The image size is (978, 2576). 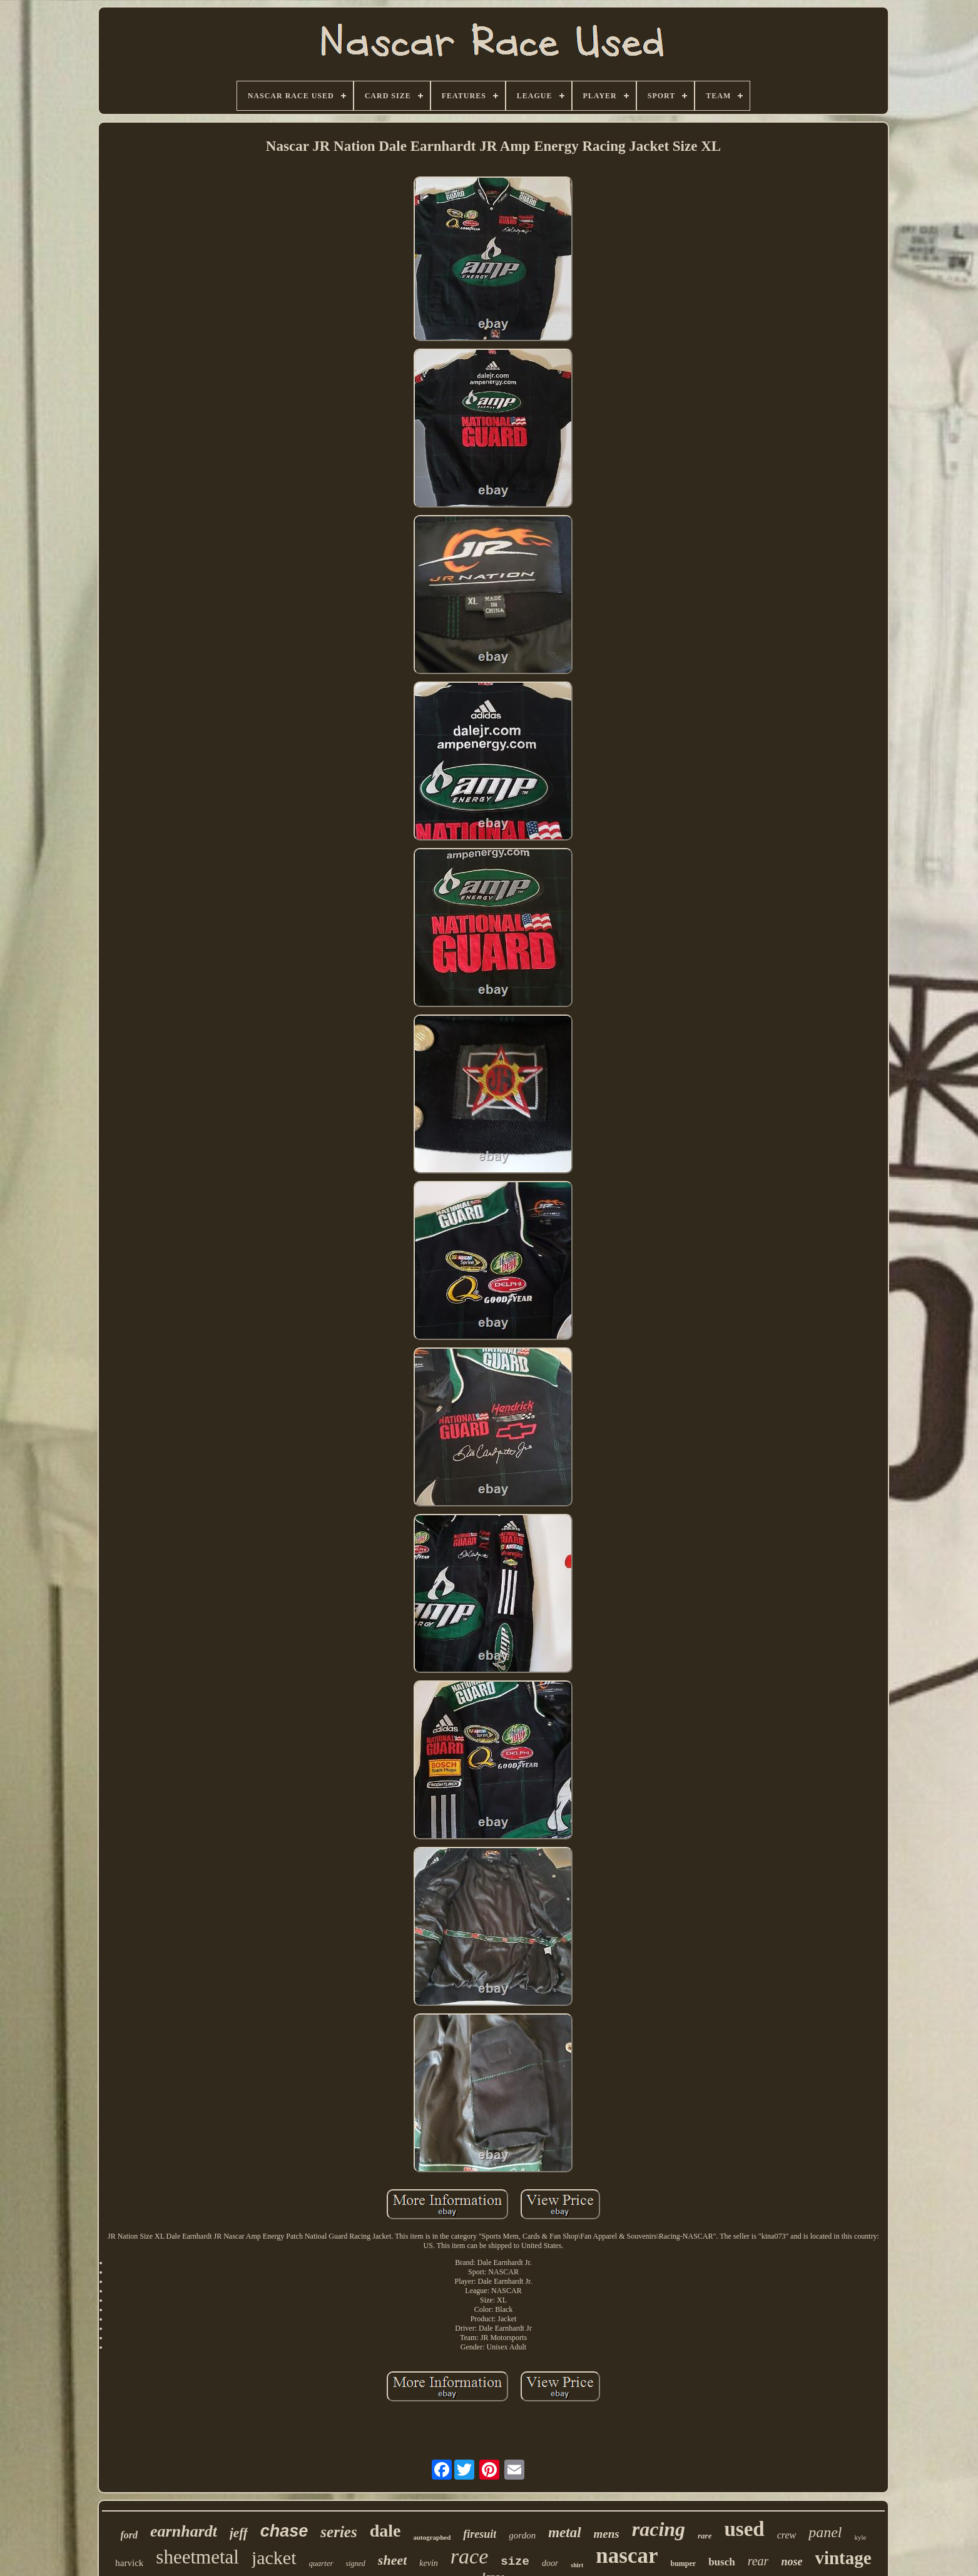 What do you see at coordinates (564, 2532) in the screenshot?
I see `metal` at bounding box center [564, 2532].